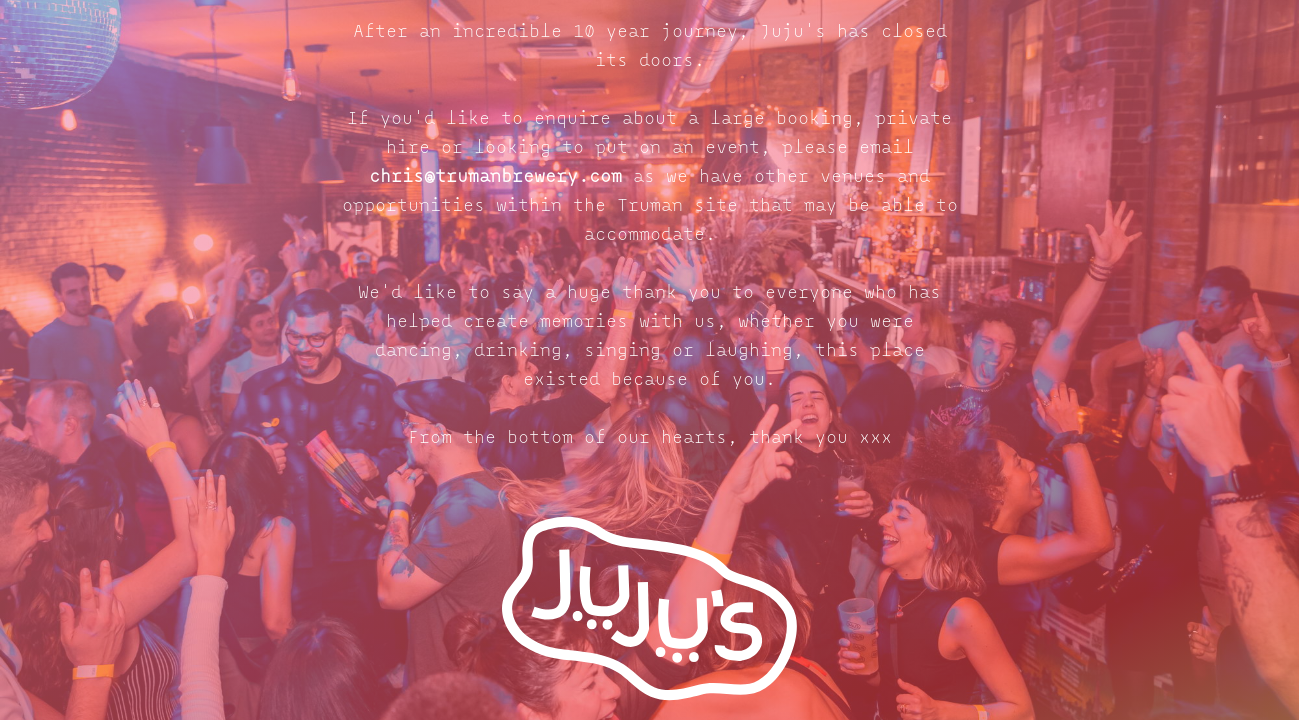  What do you see at coordinates (495, 177) in the screenshot?
I see `chris@trumanbrewery.com` at bounding box center [495, 177].